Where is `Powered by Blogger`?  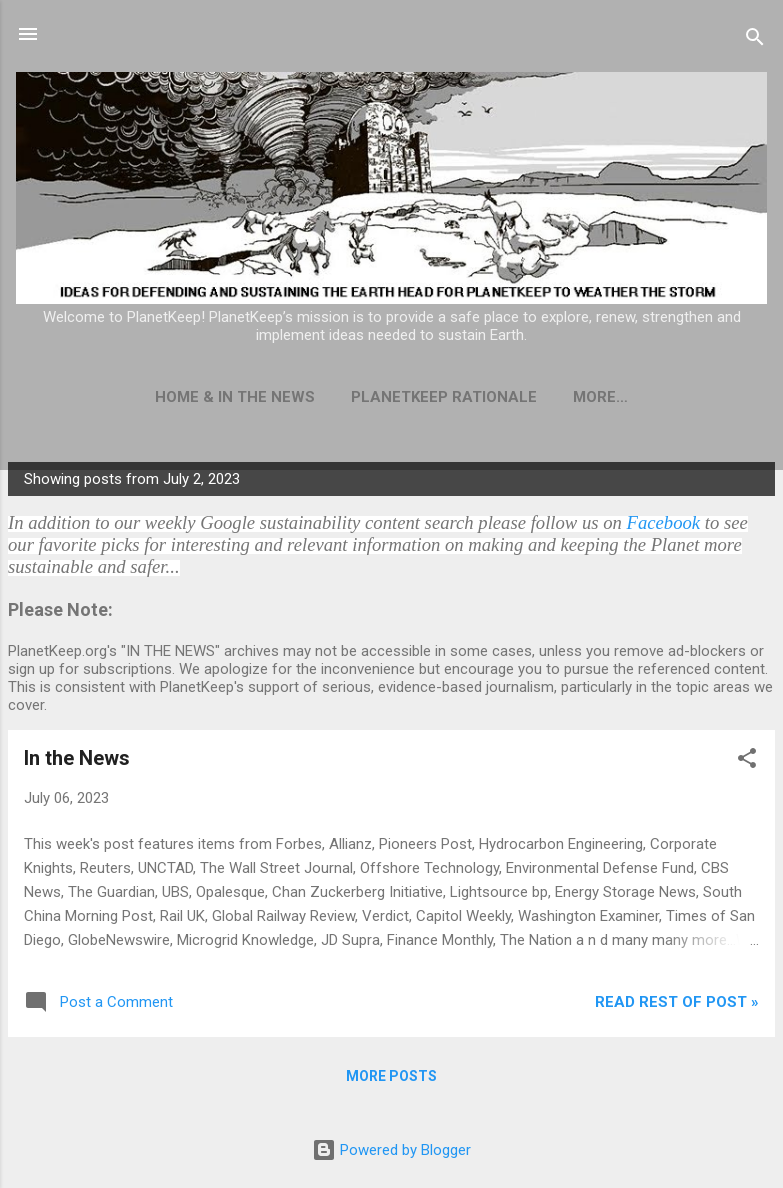 Powered by Blogger is located at coordinates (391, 1150).